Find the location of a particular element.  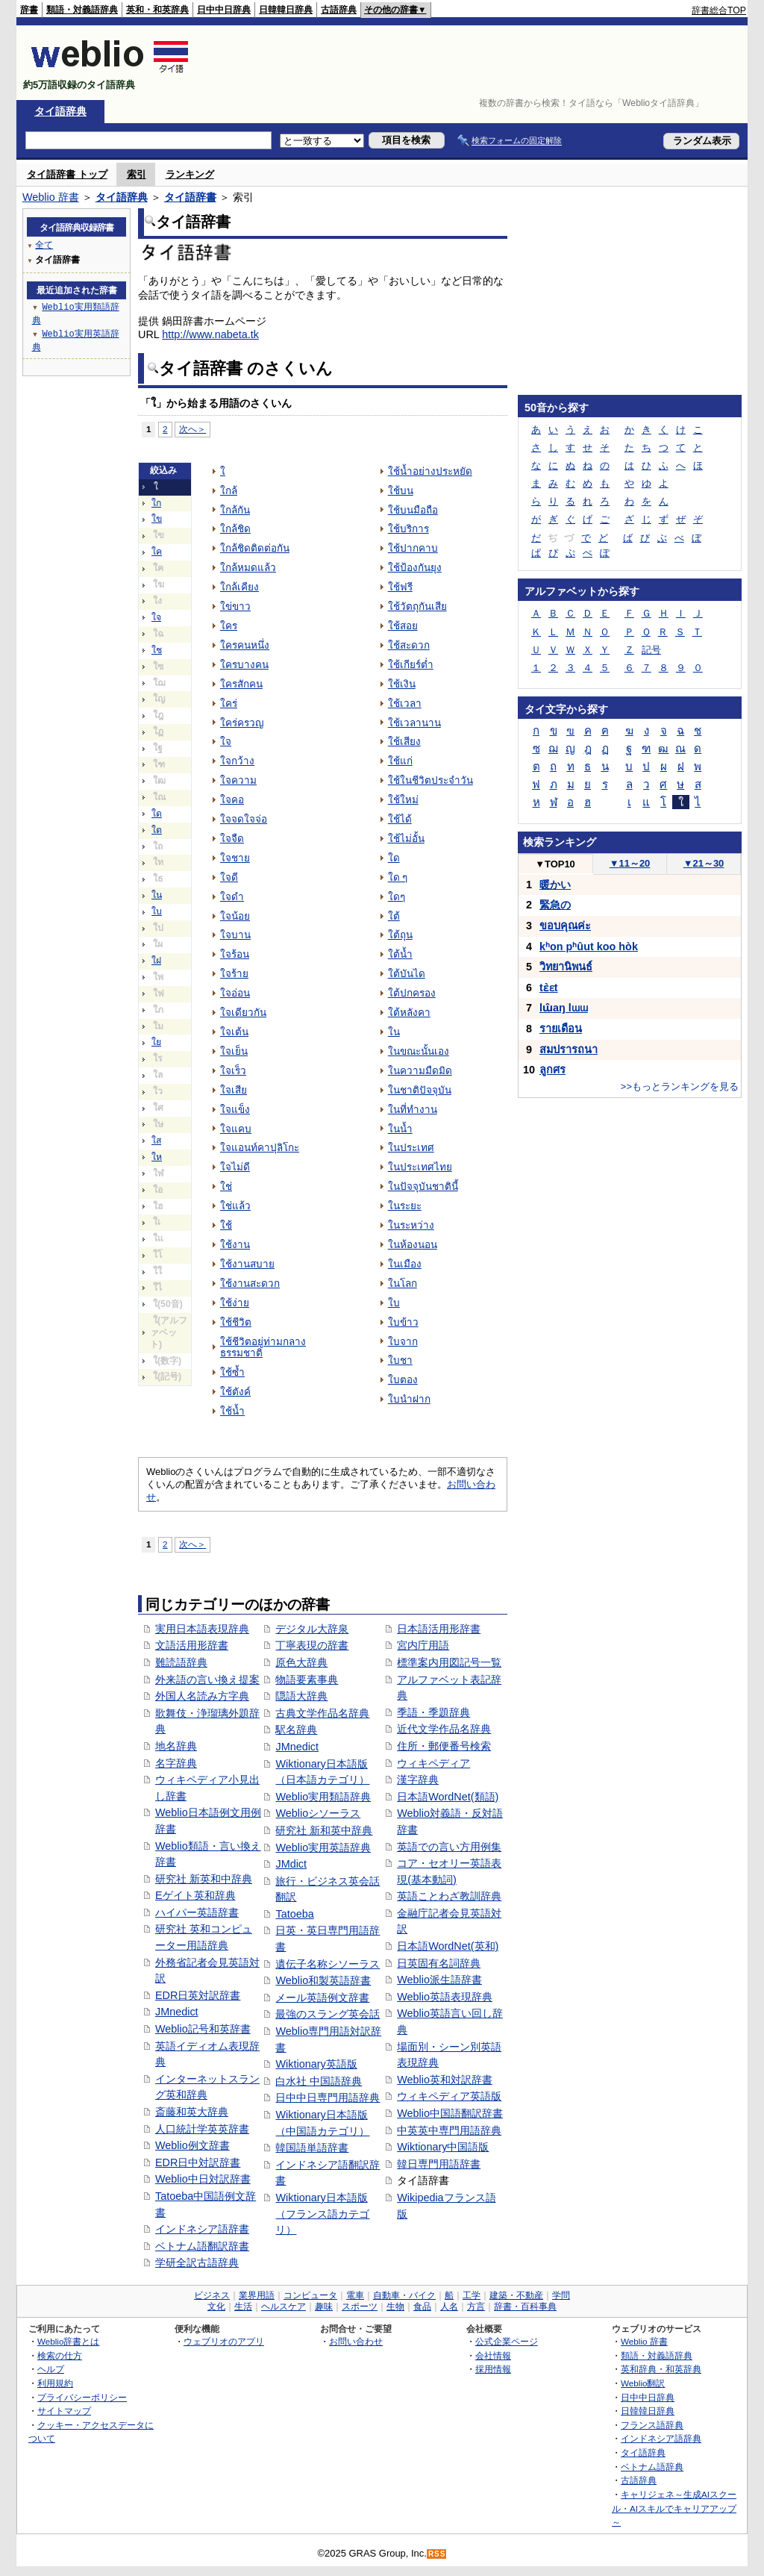

インドネシア語辞典 is located at coordinates (661, 2438).